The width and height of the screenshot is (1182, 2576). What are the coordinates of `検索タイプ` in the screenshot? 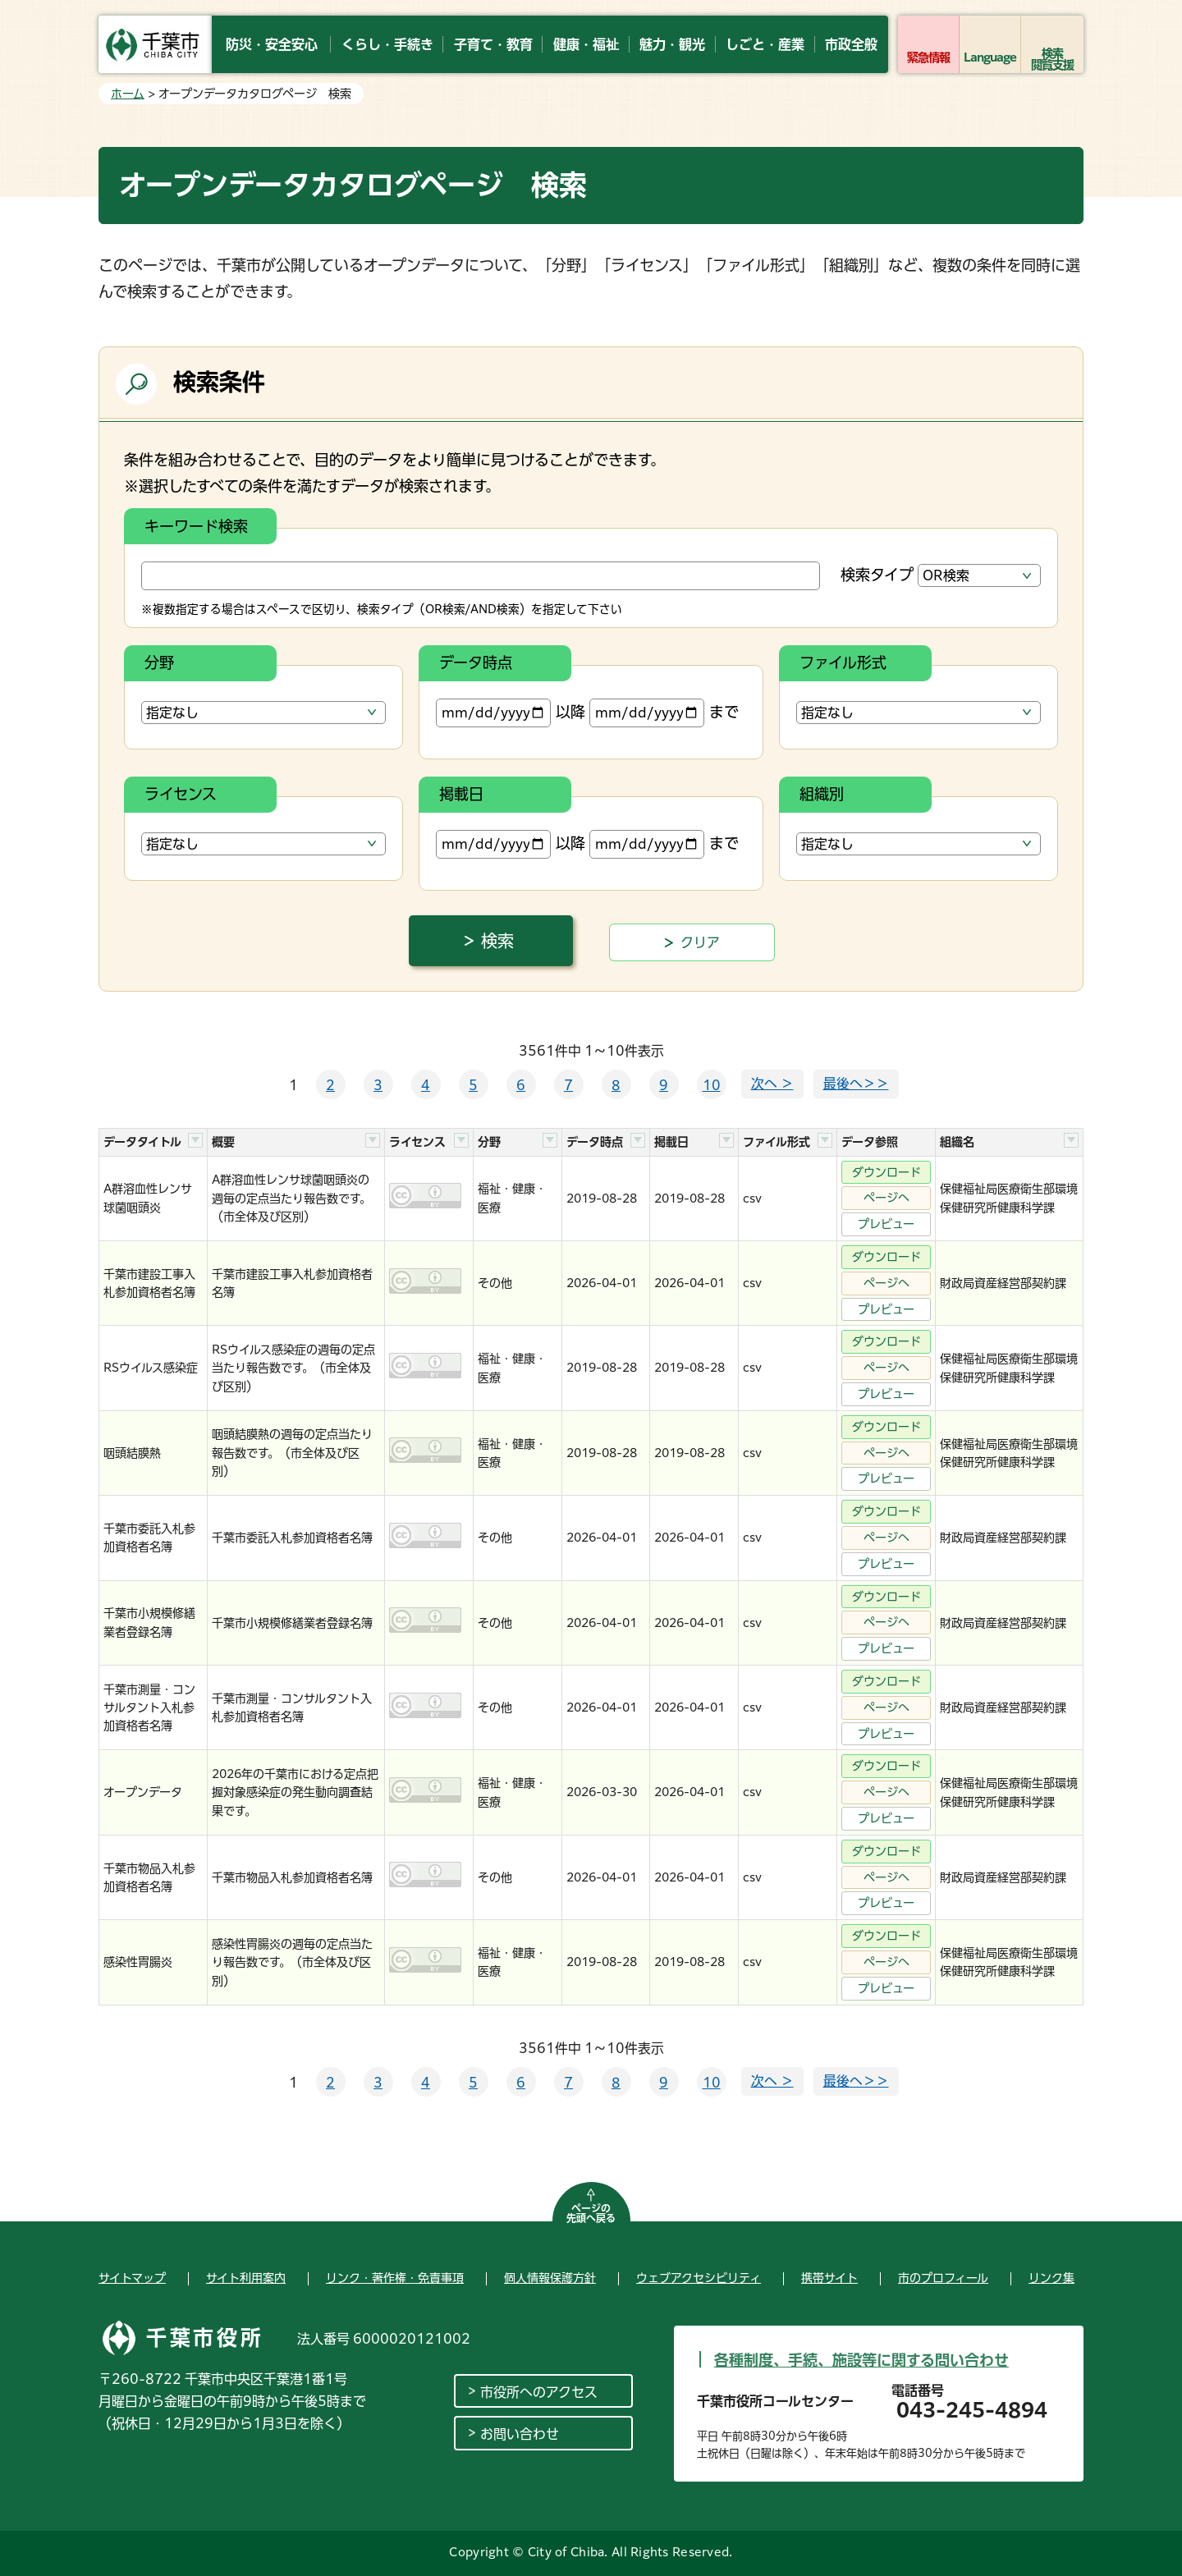 It's located at (877, 574).